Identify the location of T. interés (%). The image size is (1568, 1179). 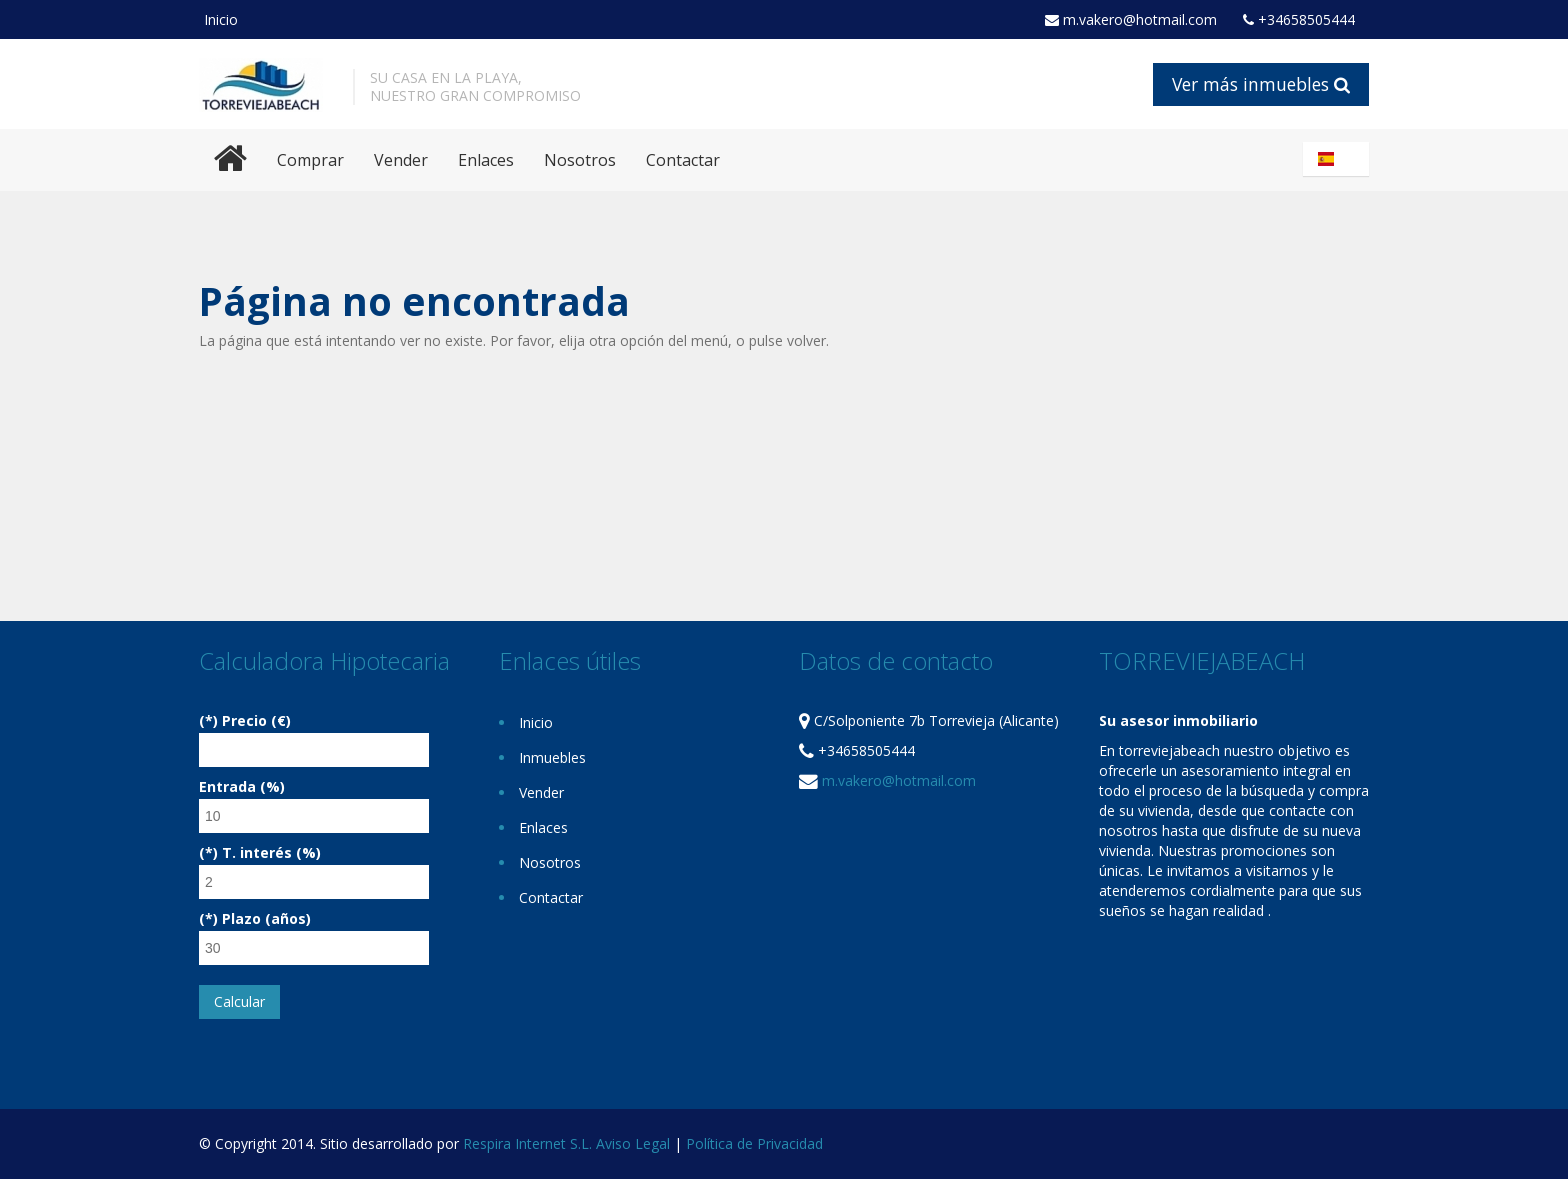
(271, 852).